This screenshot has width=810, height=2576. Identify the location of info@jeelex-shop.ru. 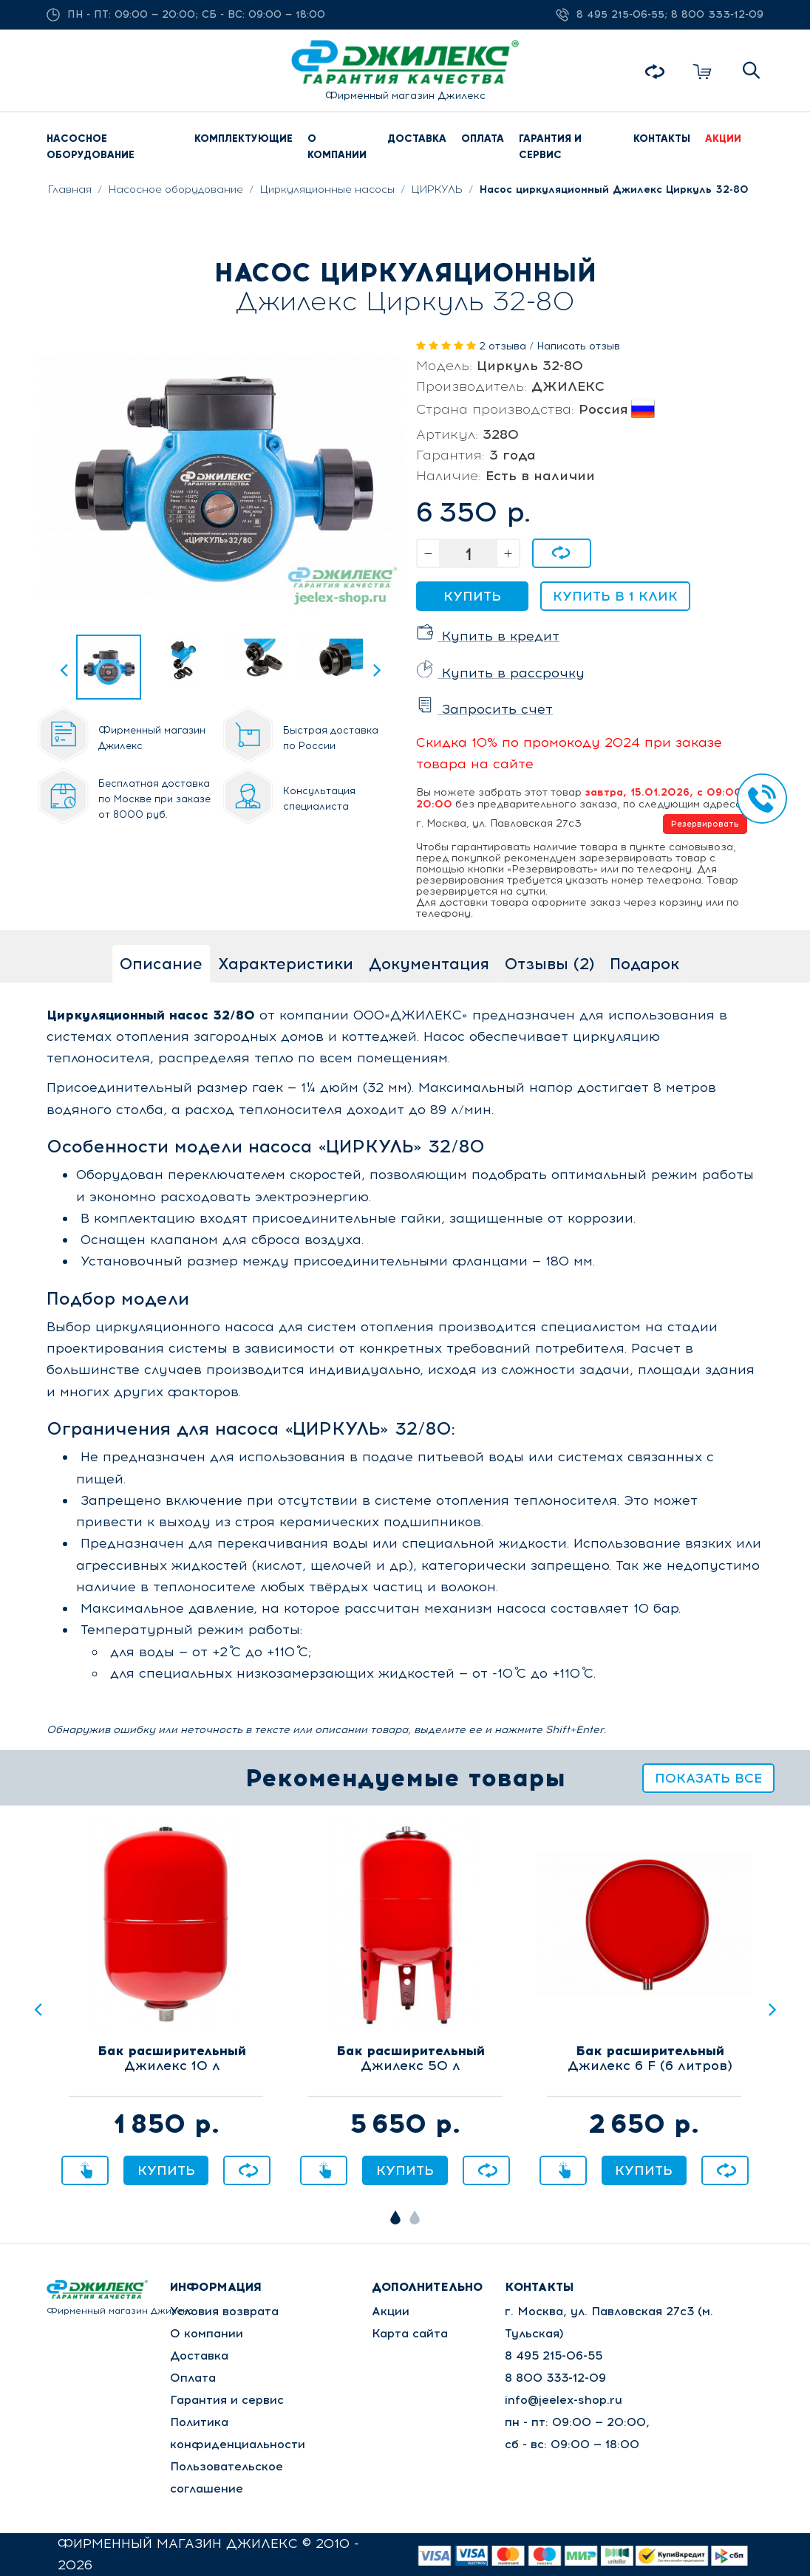
(563, 2400).